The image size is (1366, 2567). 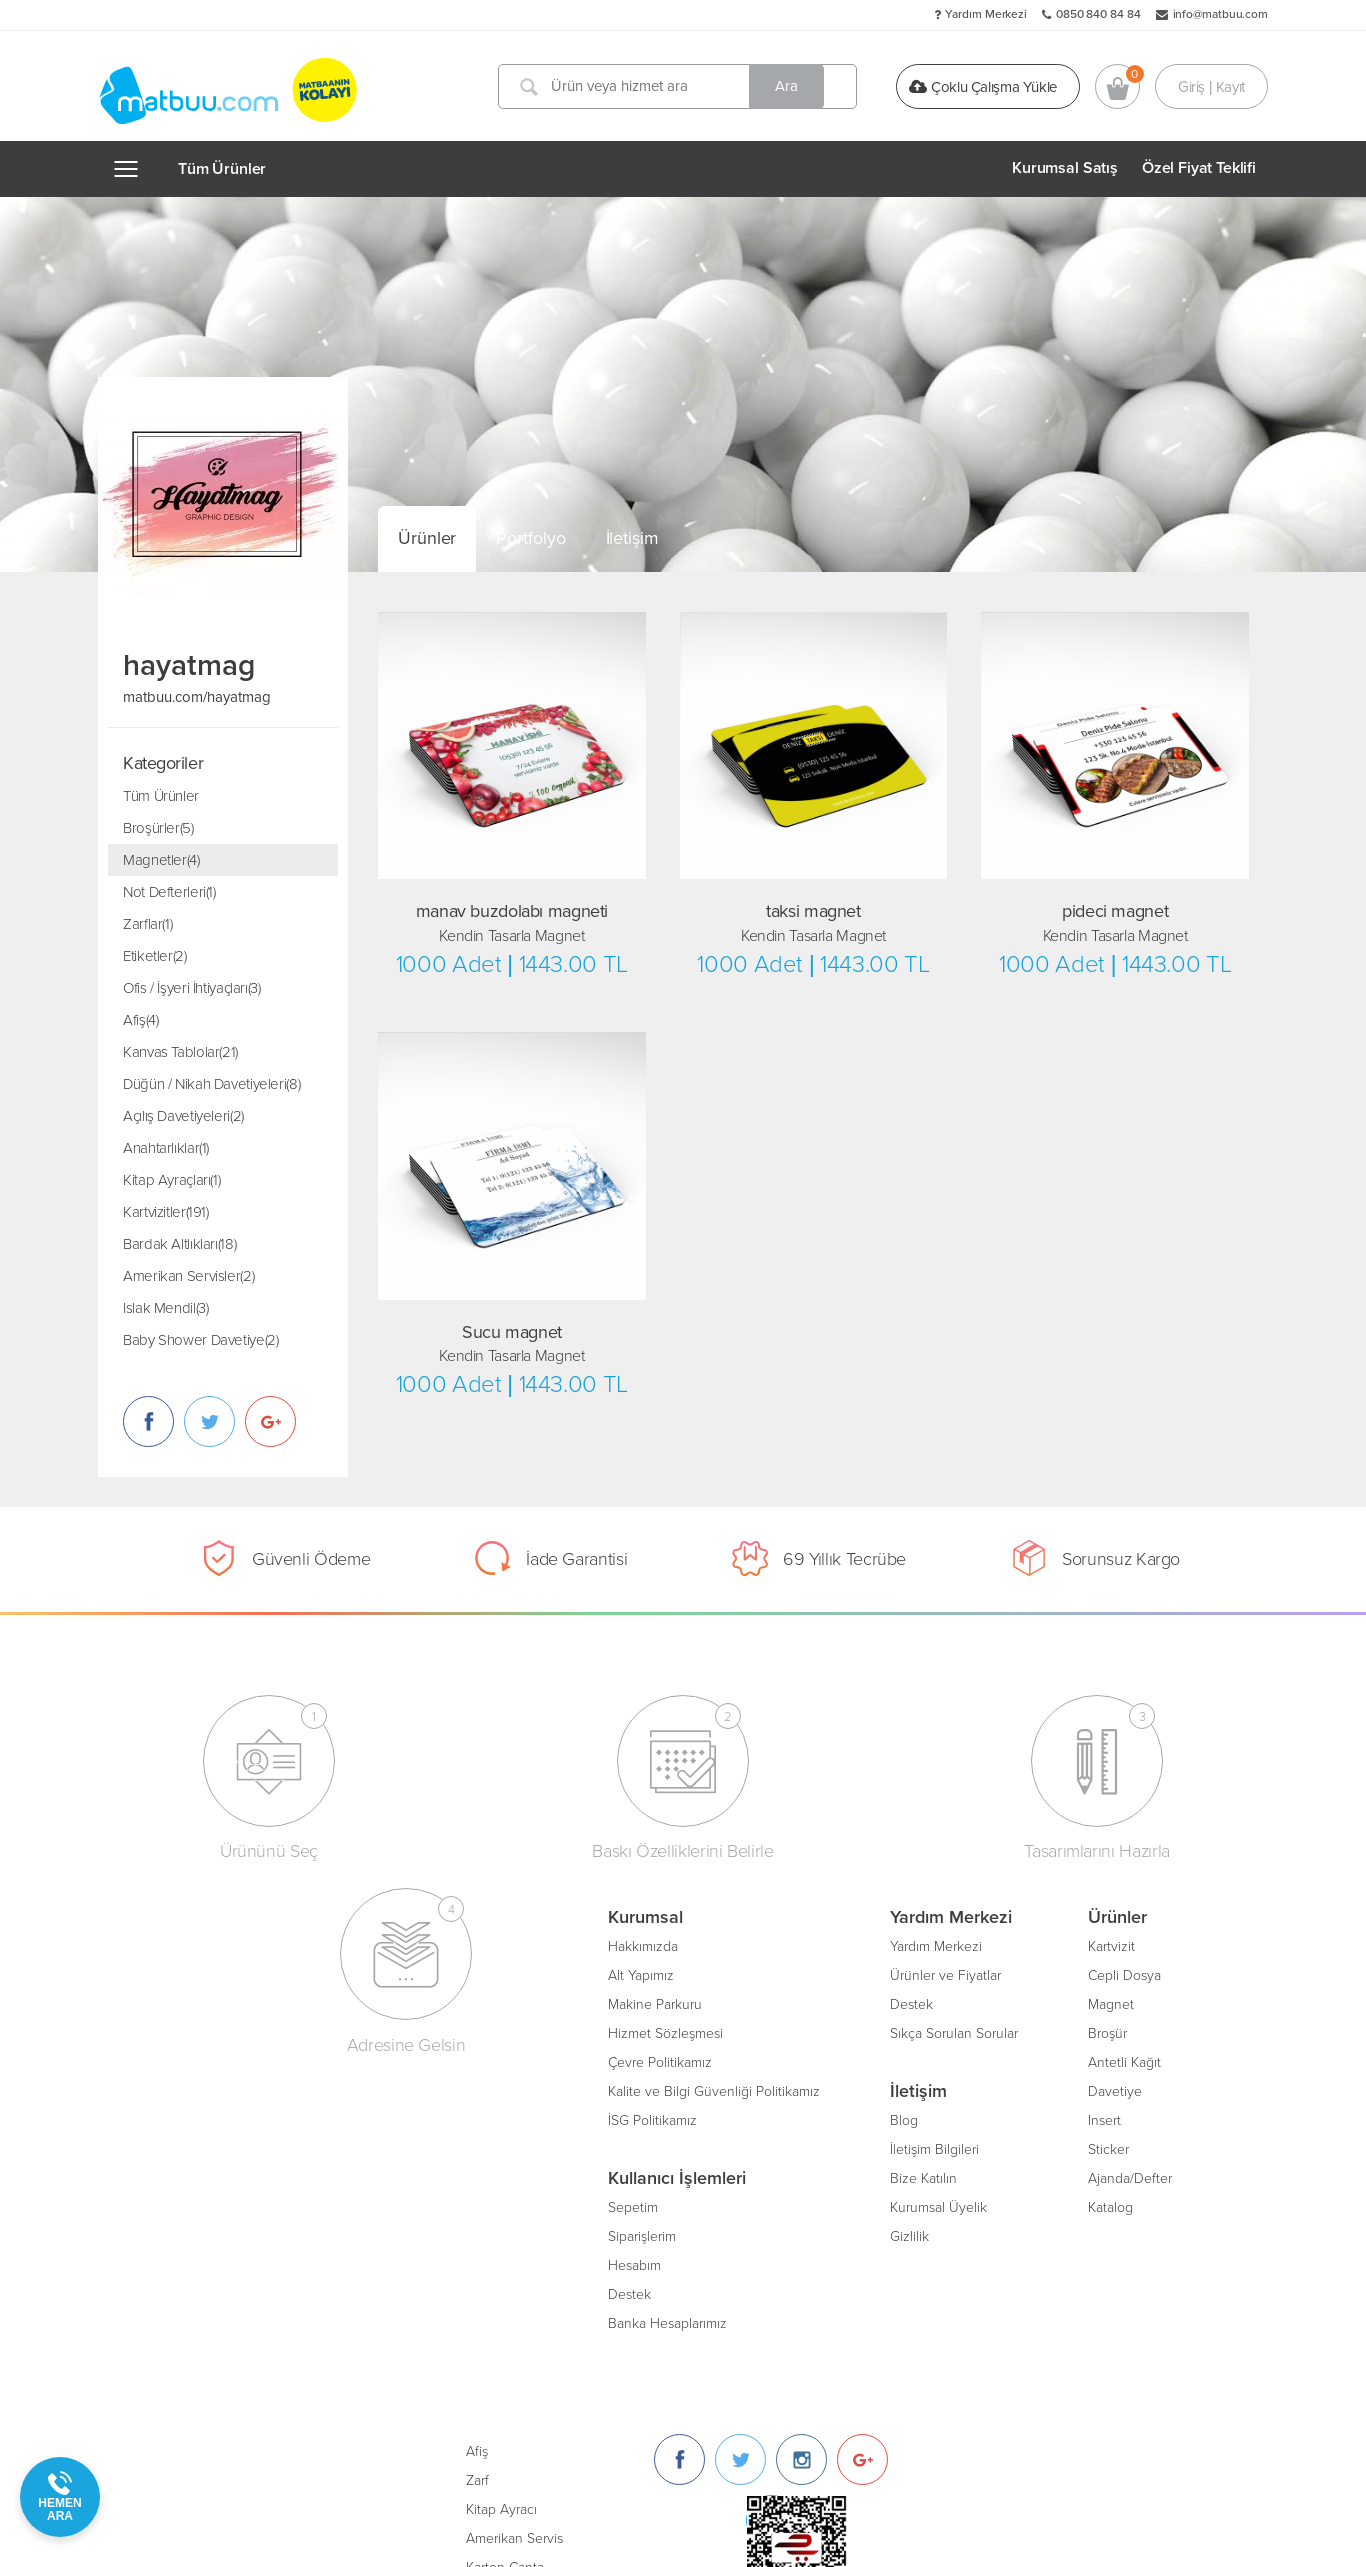 What do you see at coordinates (671, 2175) in the screenshot?
I see `Ajanda/Defter` at bounding box center [671, 2175].